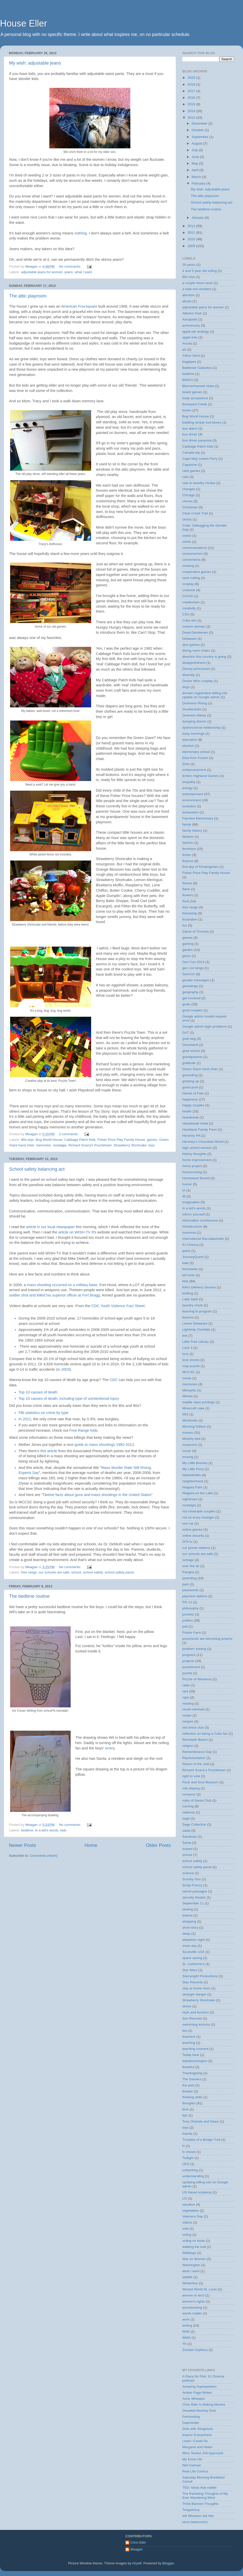 This screenshot has height=2576, width=243. Describe the element at coordinates (199, 2487) in the screenshot. I see `TED: Ideas that matter` at that location.